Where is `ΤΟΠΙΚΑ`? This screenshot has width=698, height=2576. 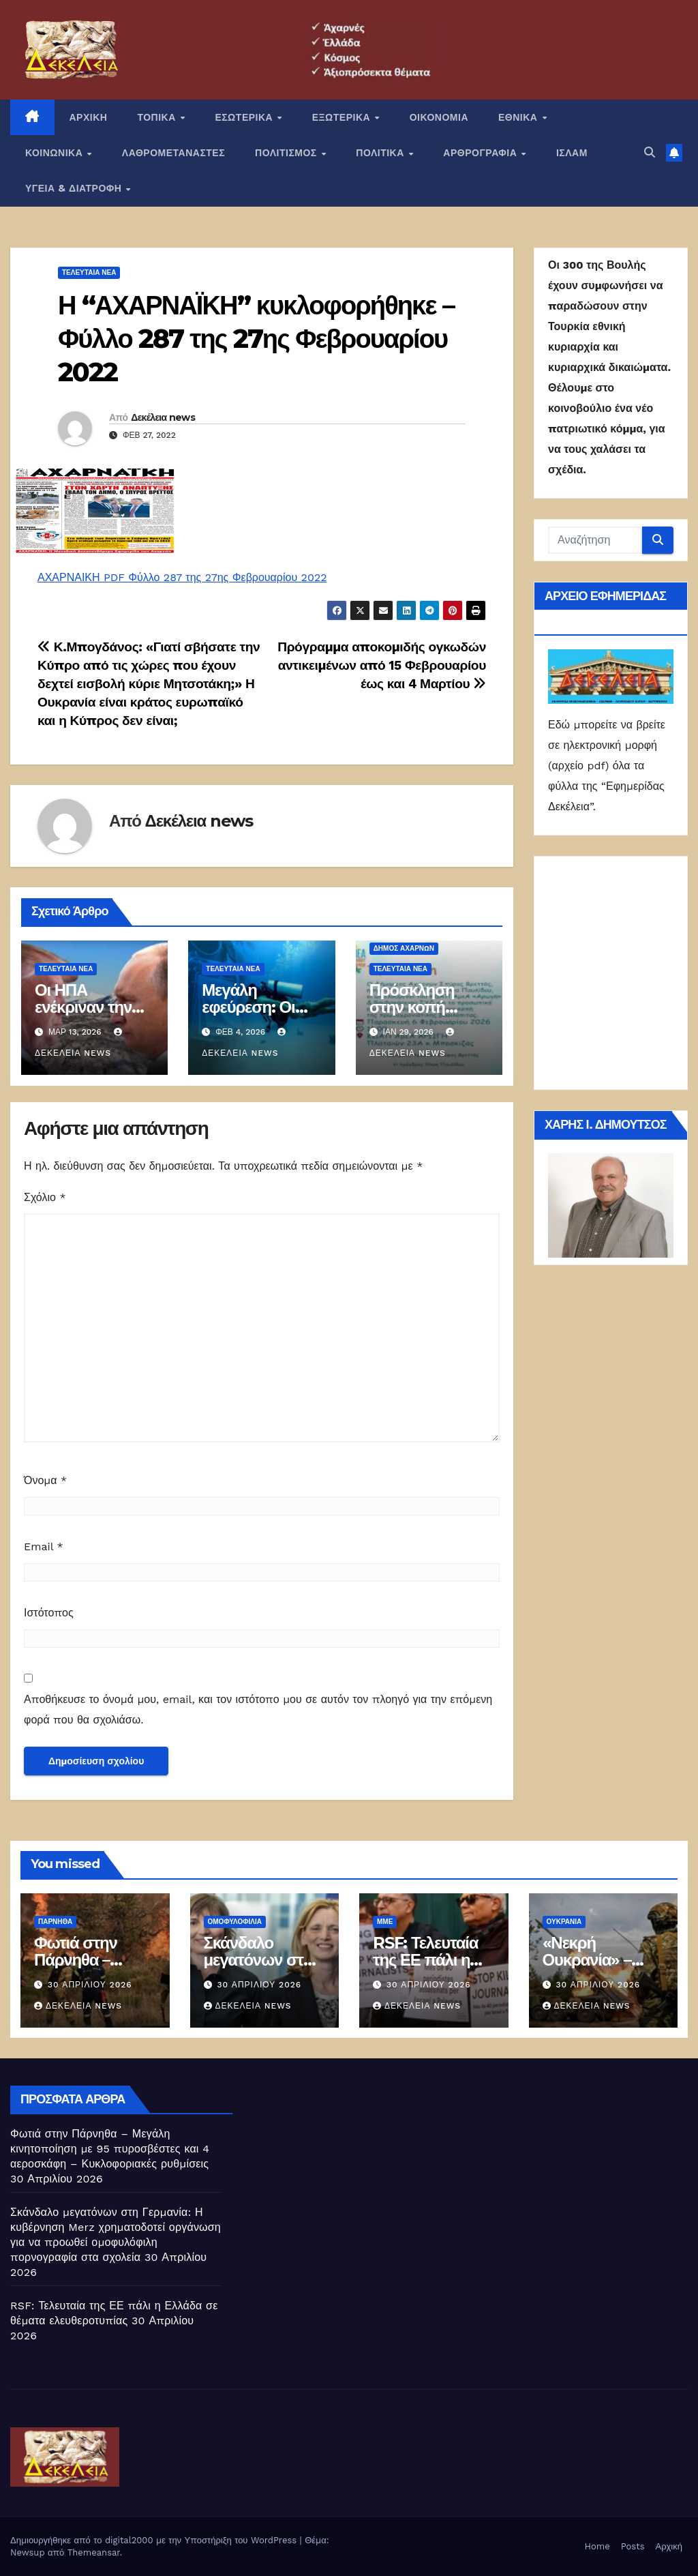 ΤΟΠΙΚΑ is located at coordinates (158, 117).